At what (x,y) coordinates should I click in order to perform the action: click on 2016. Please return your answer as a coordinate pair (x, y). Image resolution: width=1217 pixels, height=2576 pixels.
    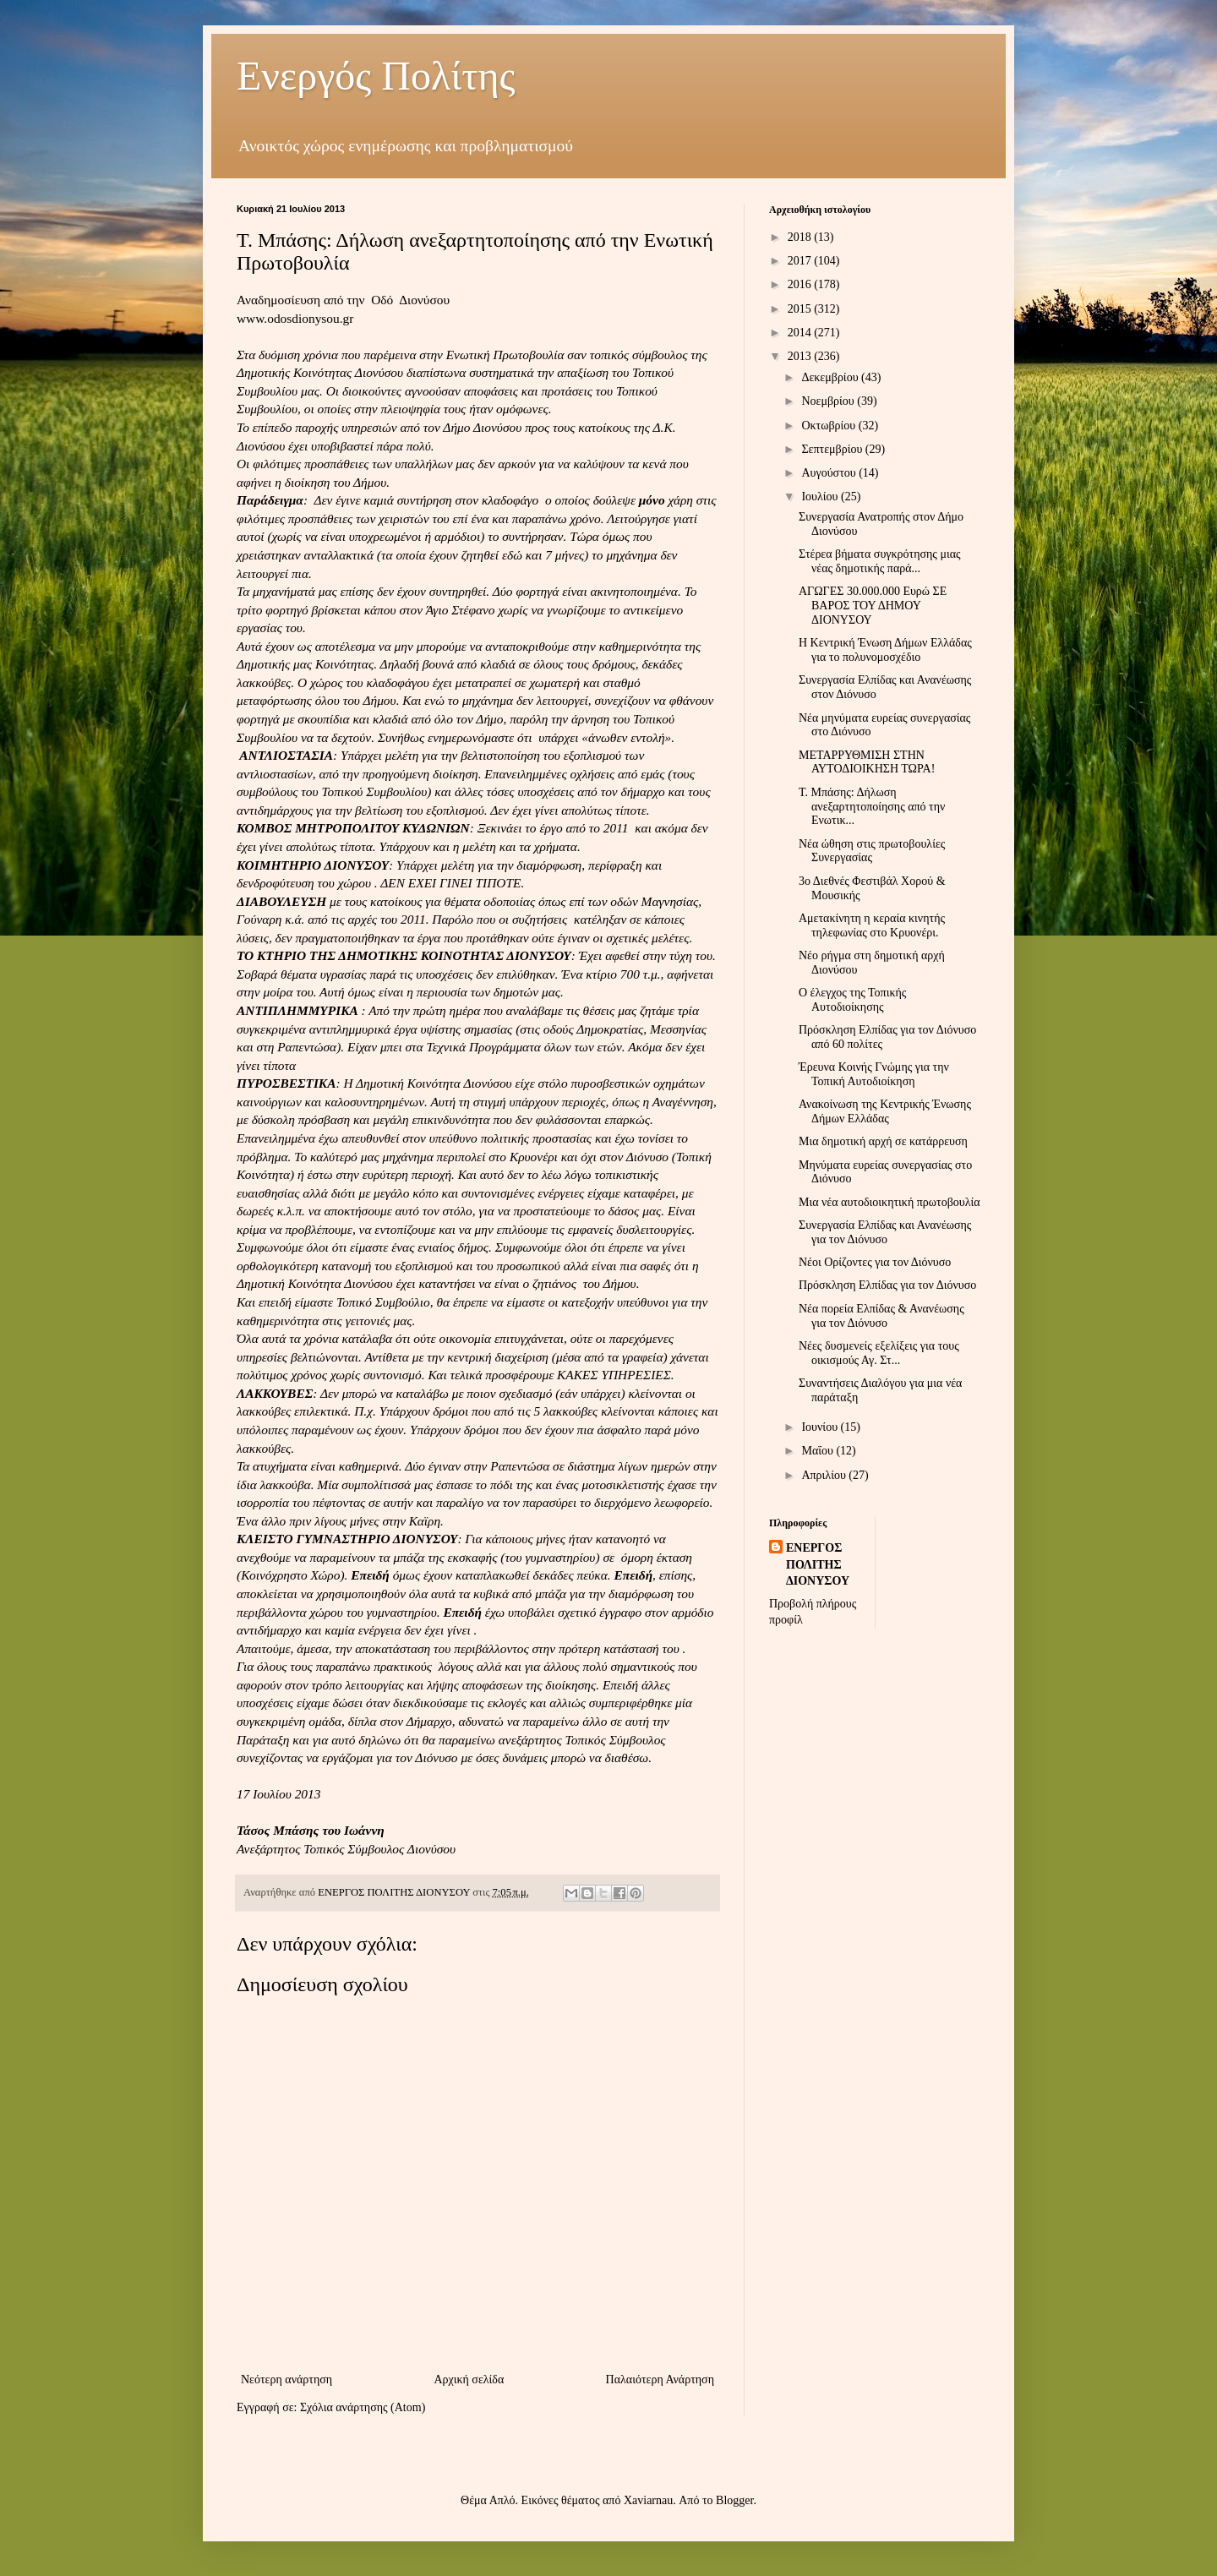
    Looking at the image, I should click on (801, 284).